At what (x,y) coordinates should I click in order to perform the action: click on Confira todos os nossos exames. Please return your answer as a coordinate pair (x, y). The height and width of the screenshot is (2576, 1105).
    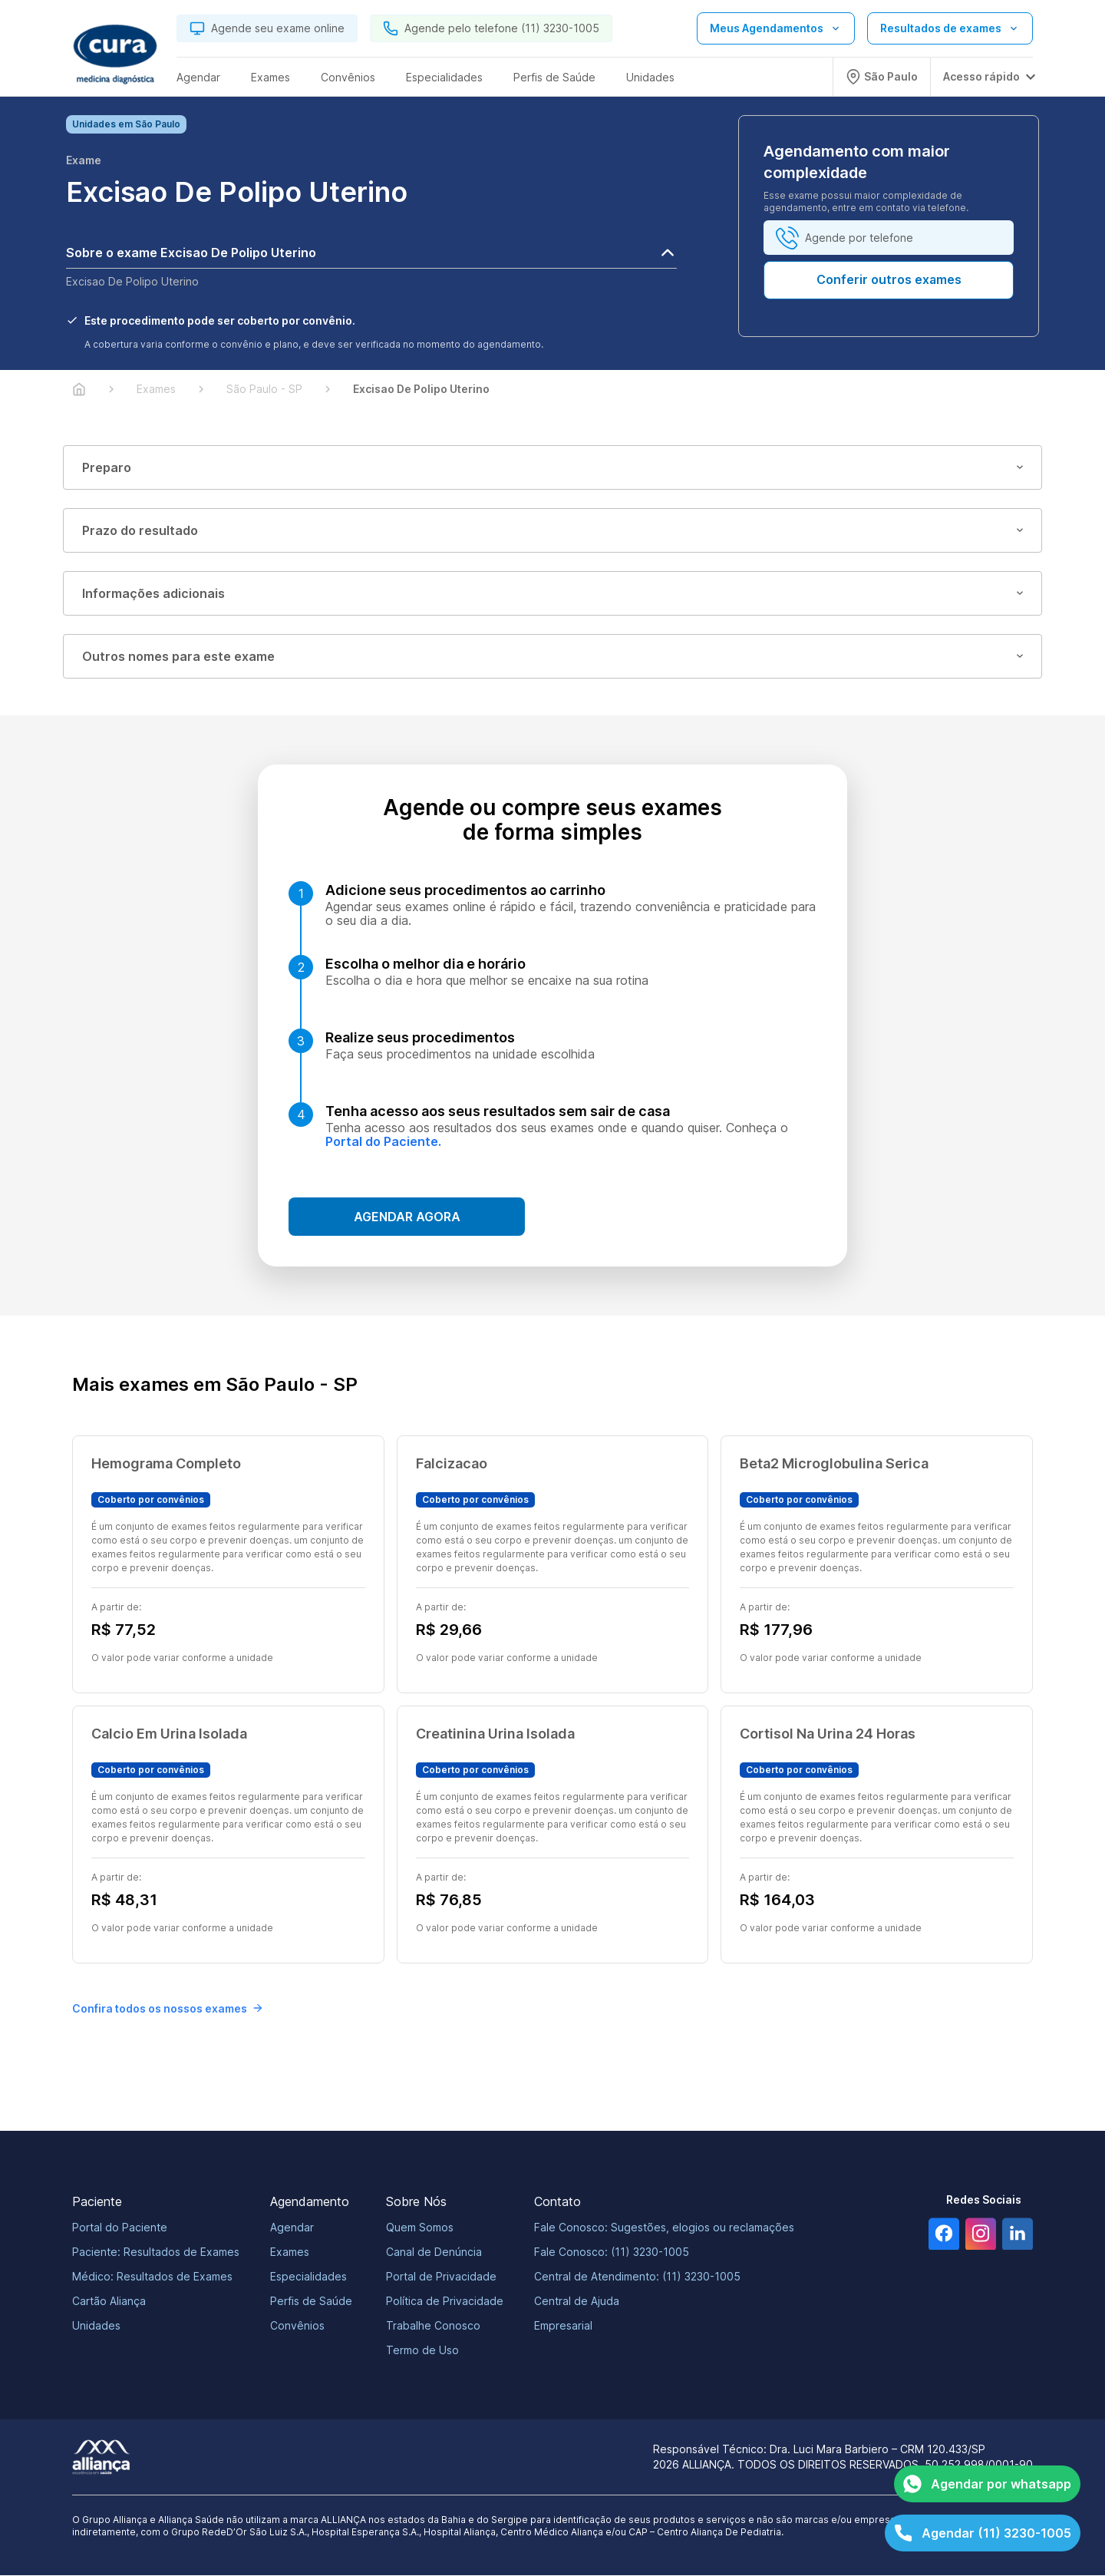
    Looking at the image, I should click on (167, 2009).